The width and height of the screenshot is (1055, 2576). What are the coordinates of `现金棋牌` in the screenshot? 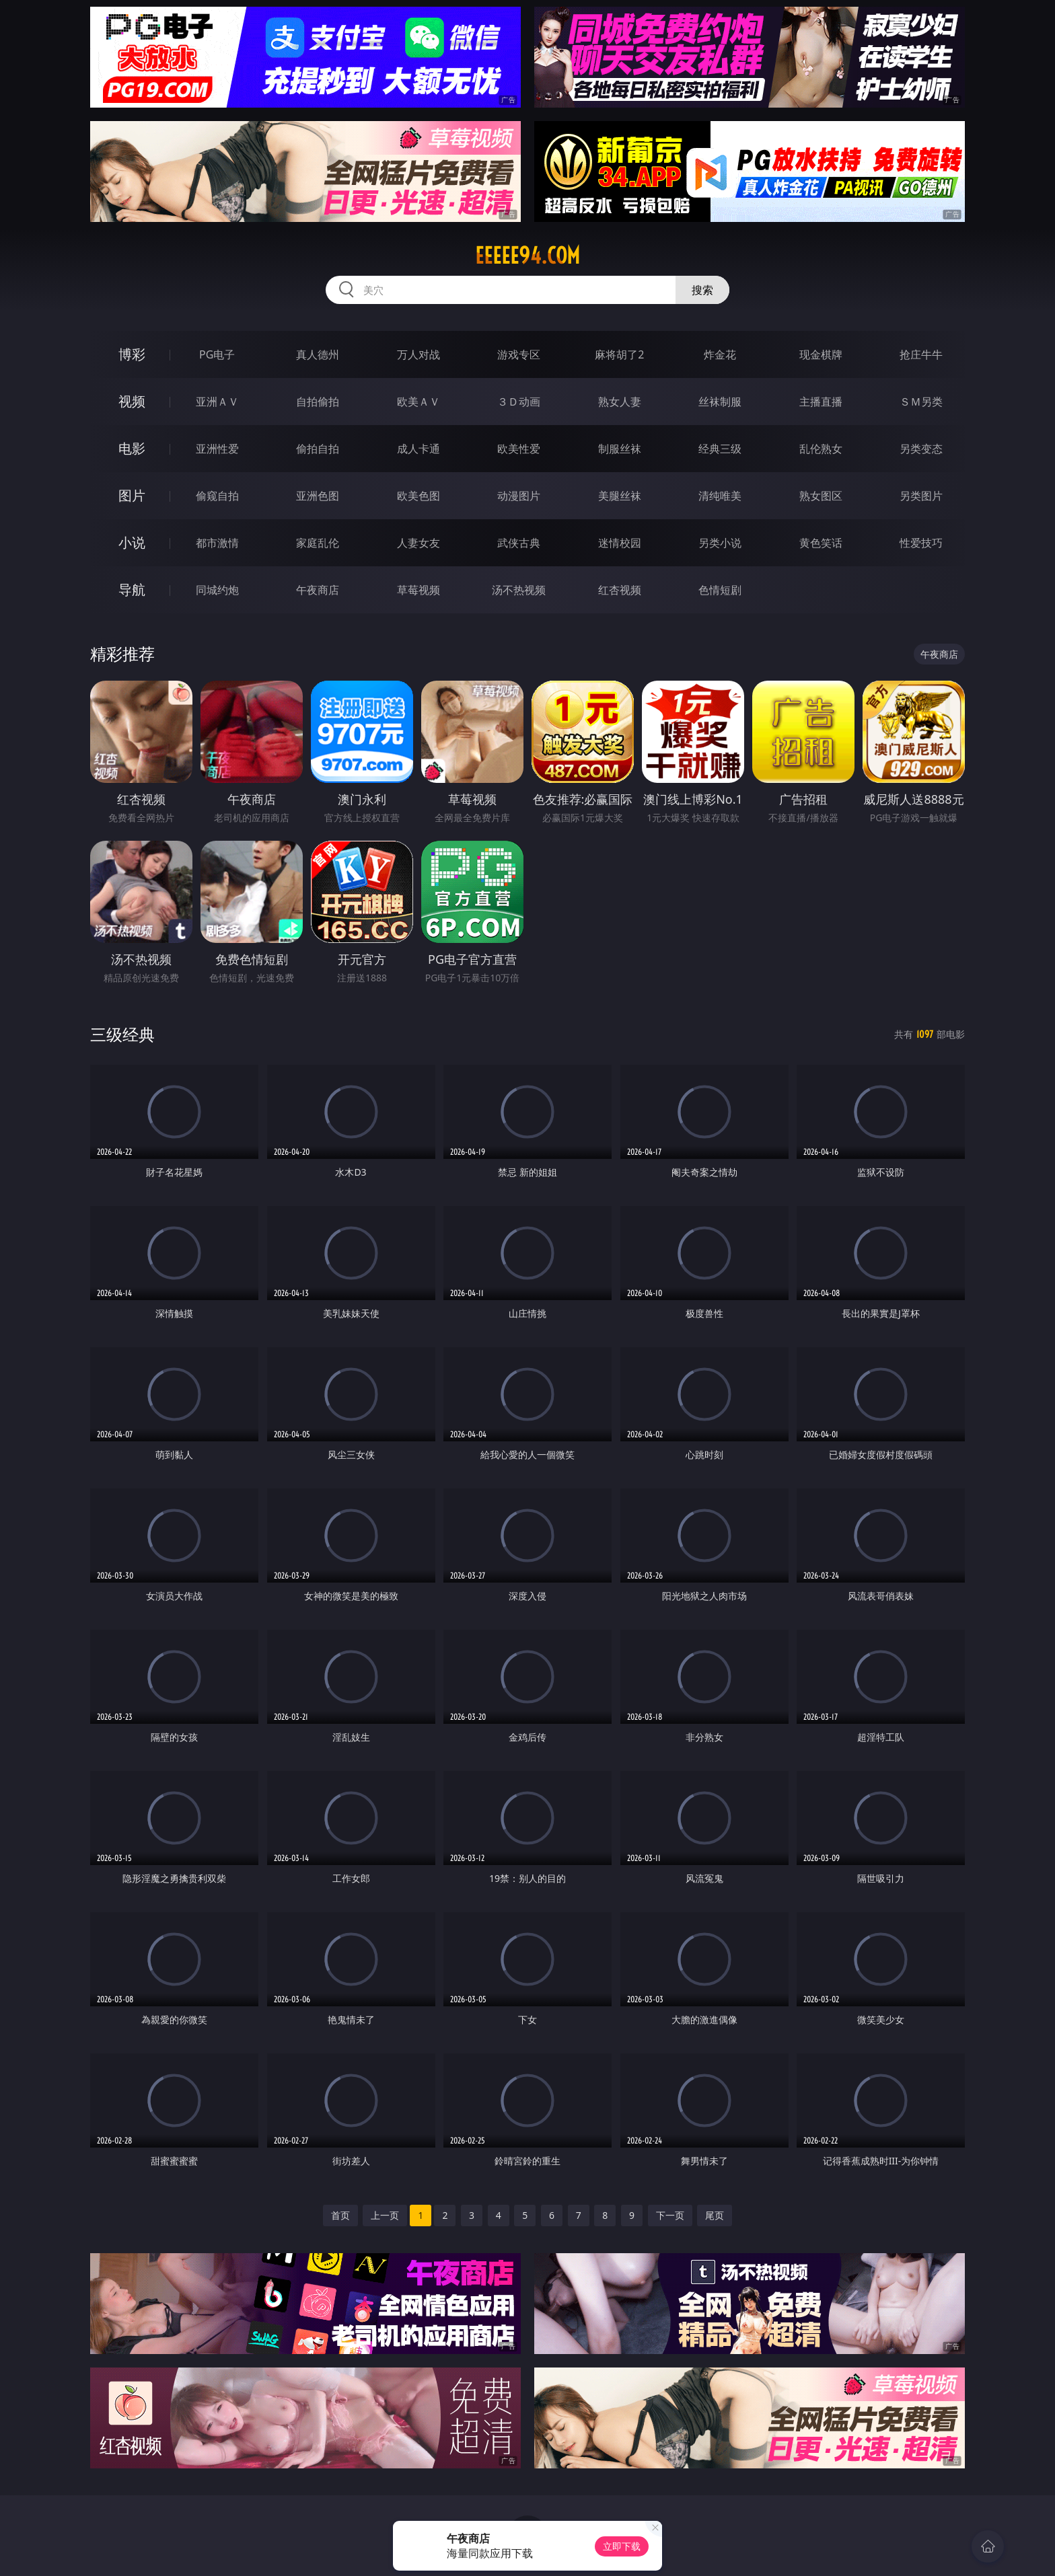 It's located at (820, 354).